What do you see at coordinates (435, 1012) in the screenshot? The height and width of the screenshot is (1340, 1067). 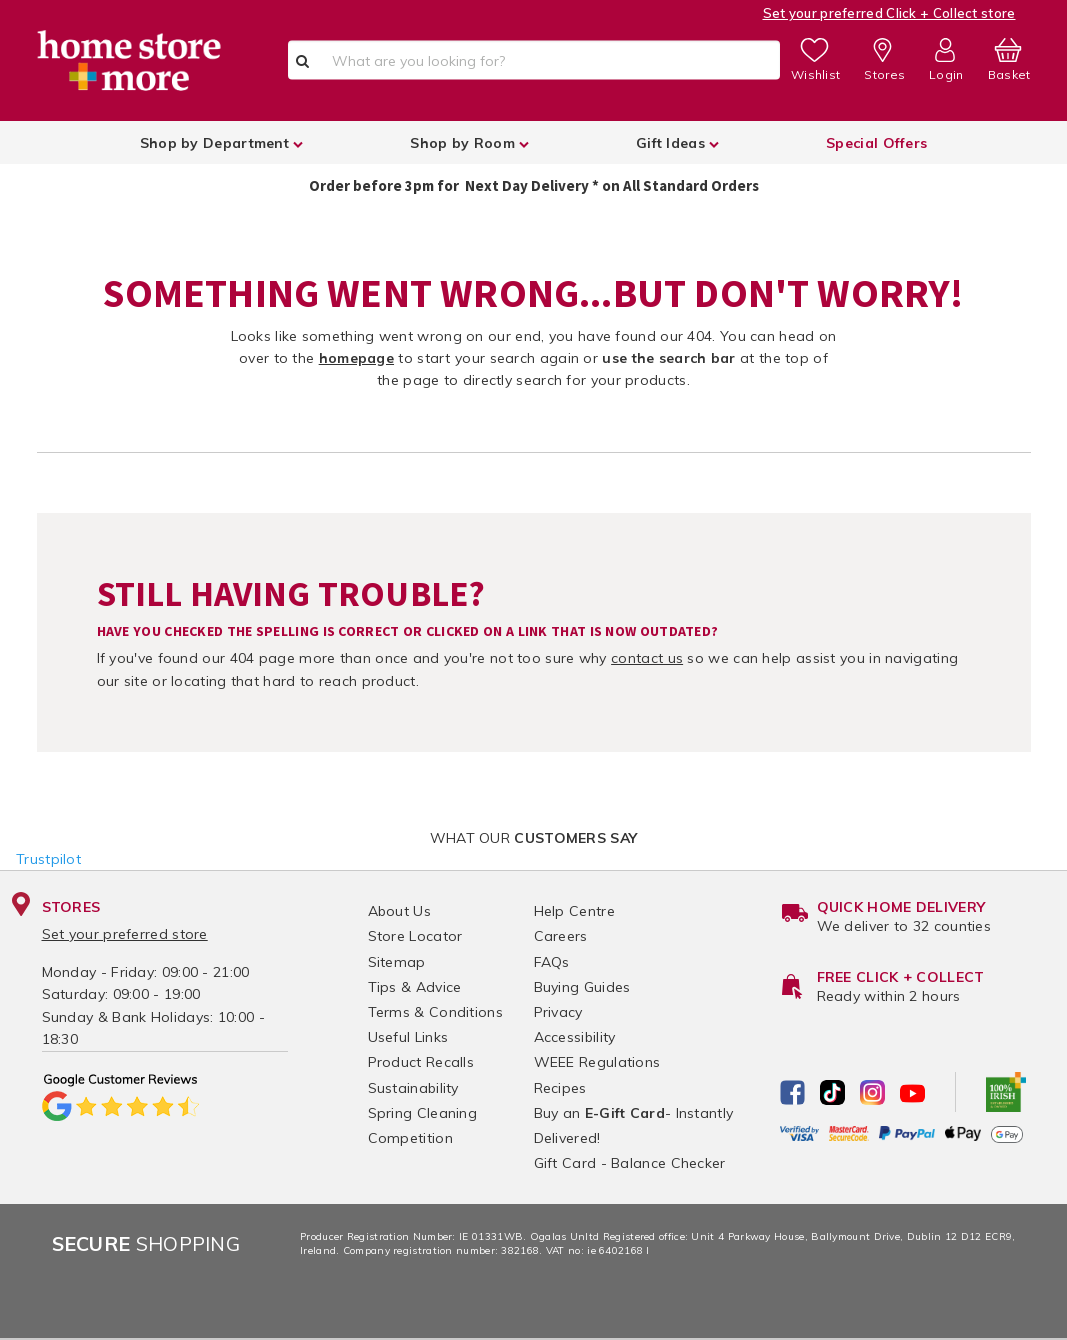 I see `Terms & Conditions` at bounding box center [435, 1012].